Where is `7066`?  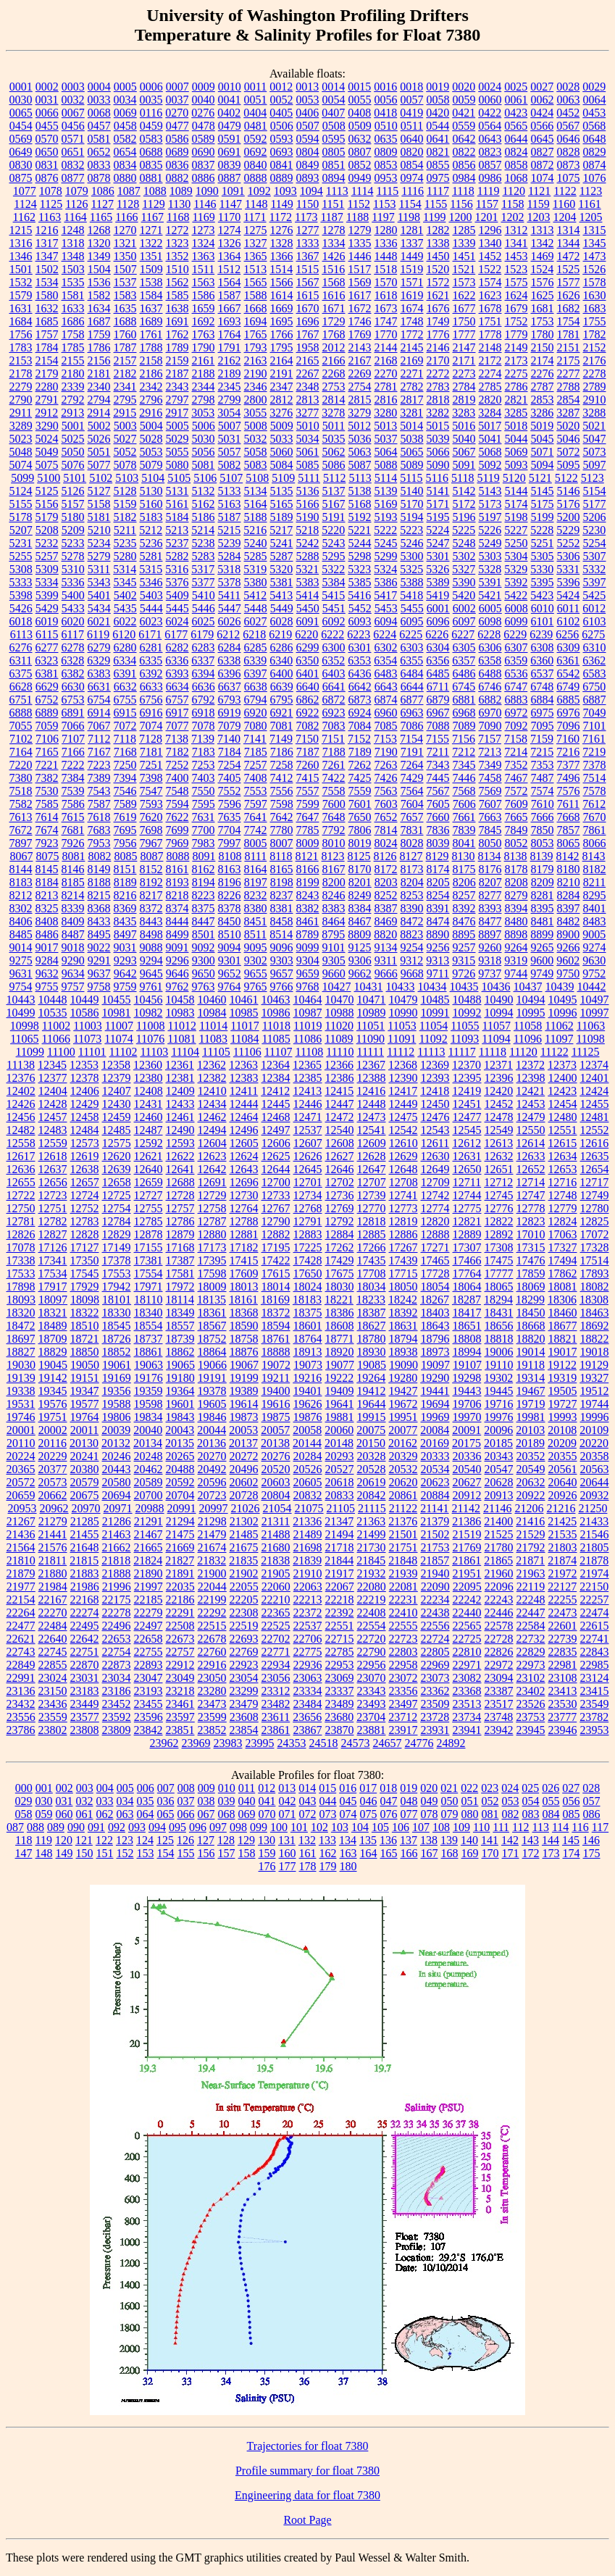
7066 is located at coordinates (73, 726).